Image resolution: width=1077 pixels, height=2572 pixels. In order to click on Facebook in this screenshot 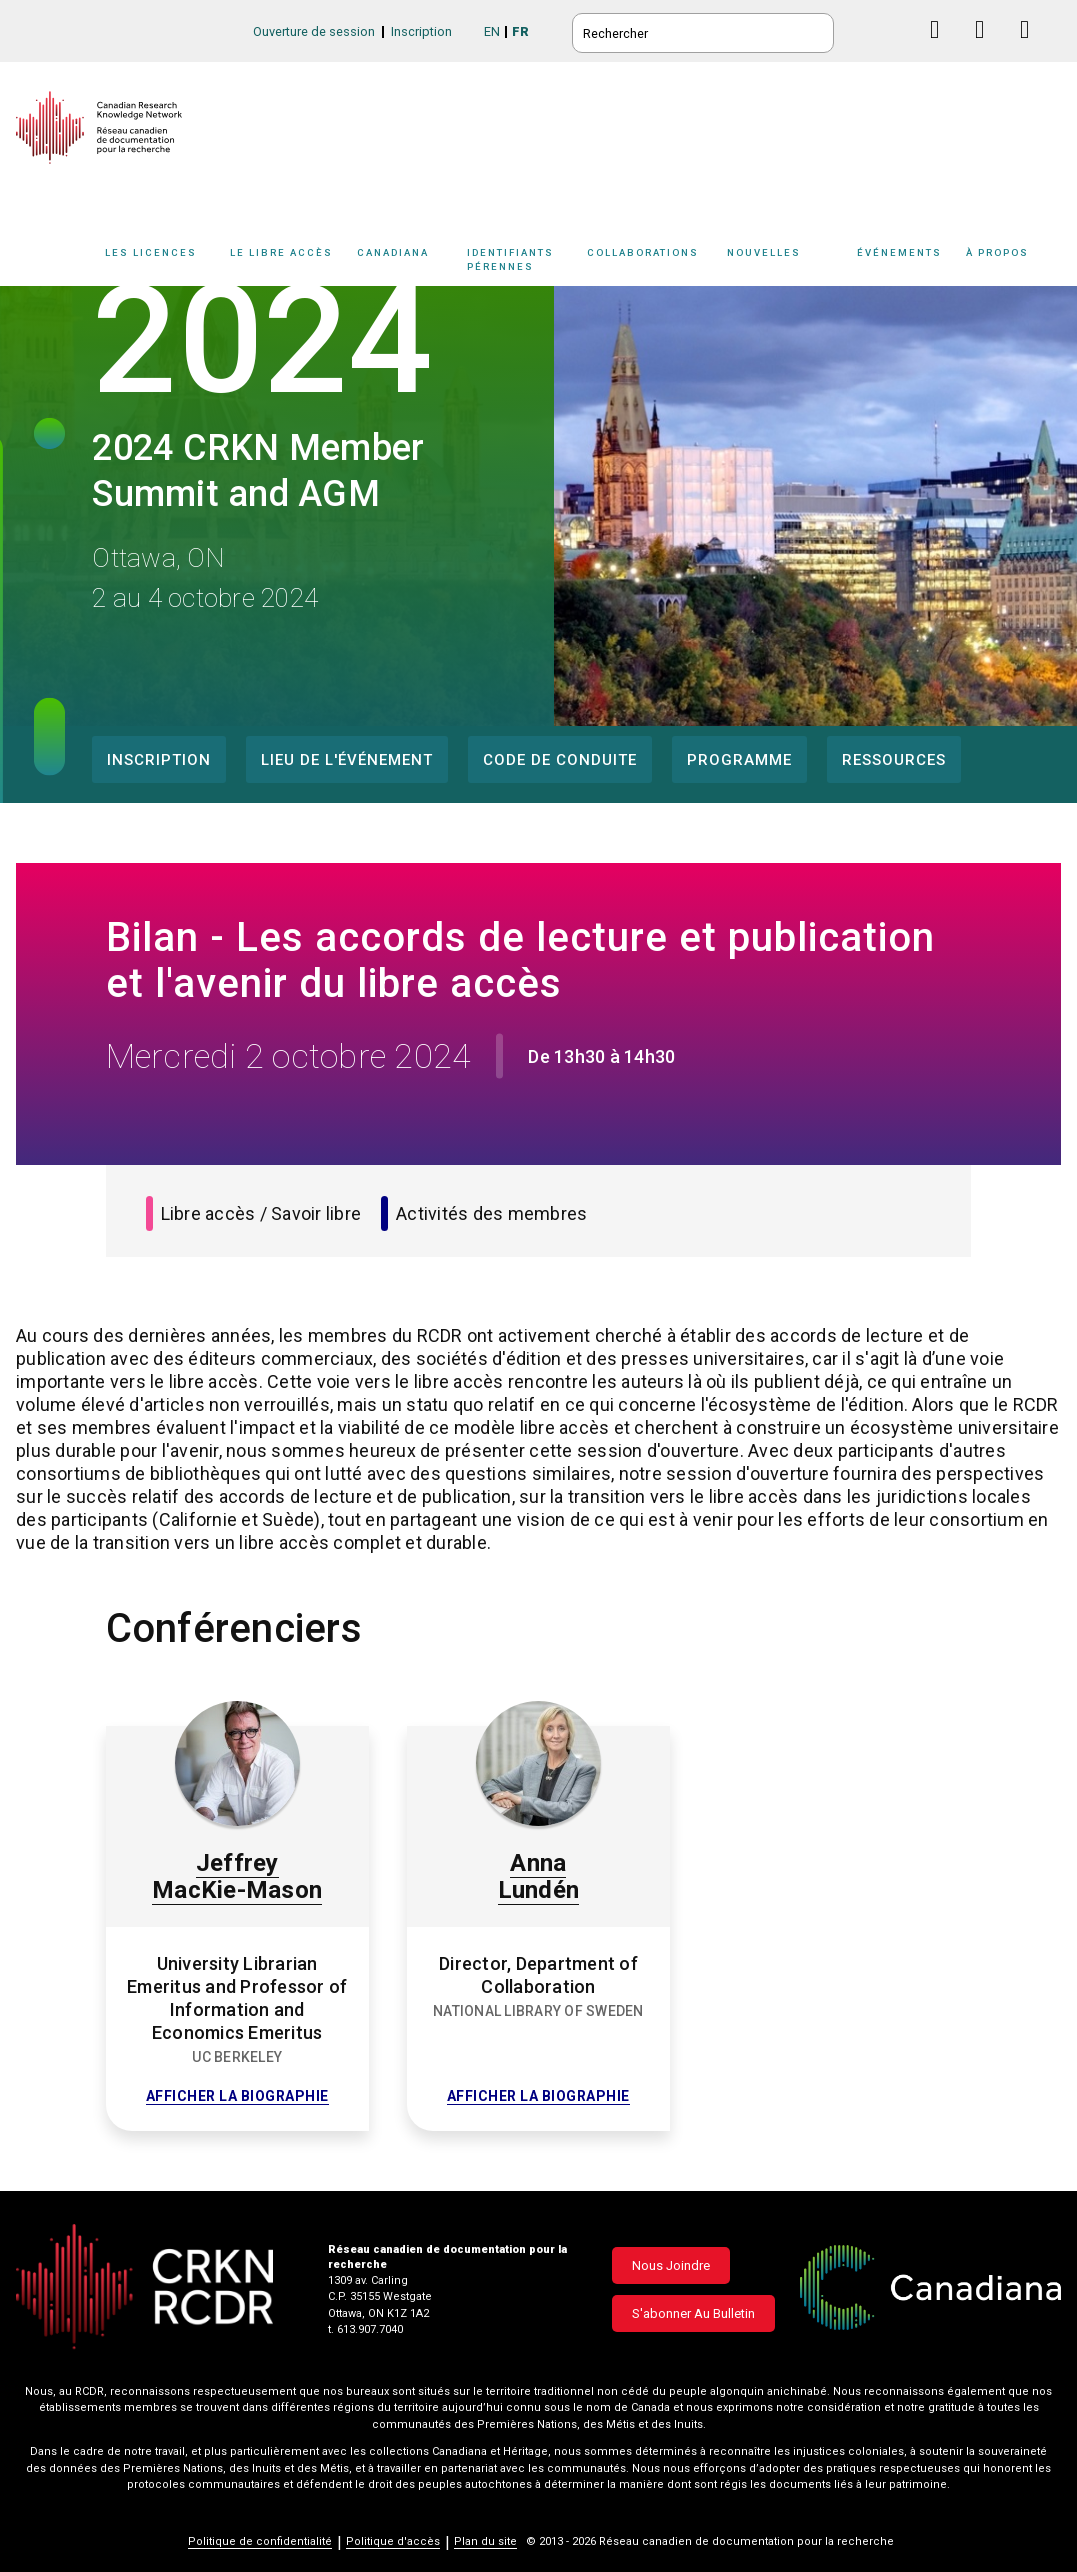, I will do `click(942, 48)`.